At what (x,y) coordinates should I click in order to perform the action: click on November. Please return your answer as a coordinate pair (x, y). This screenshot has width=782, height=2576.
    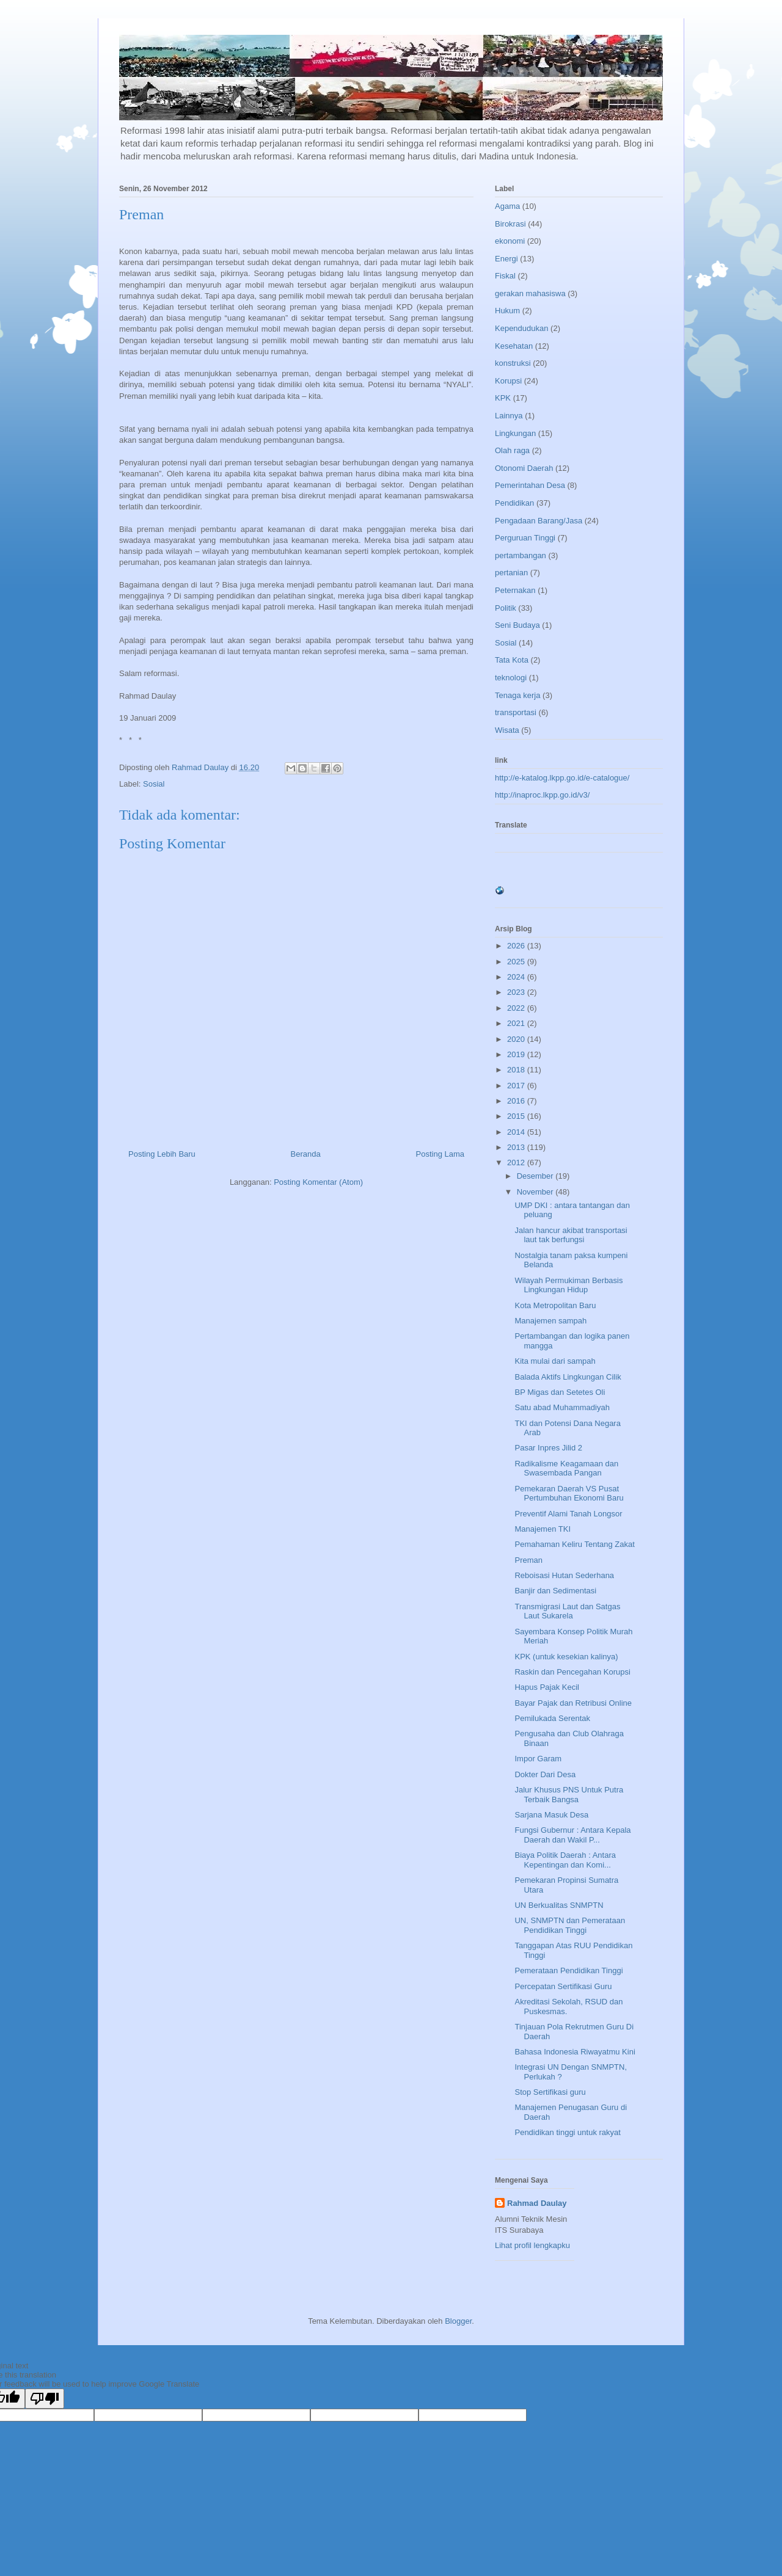
    Looking at the image, I should click on (536, 1191).